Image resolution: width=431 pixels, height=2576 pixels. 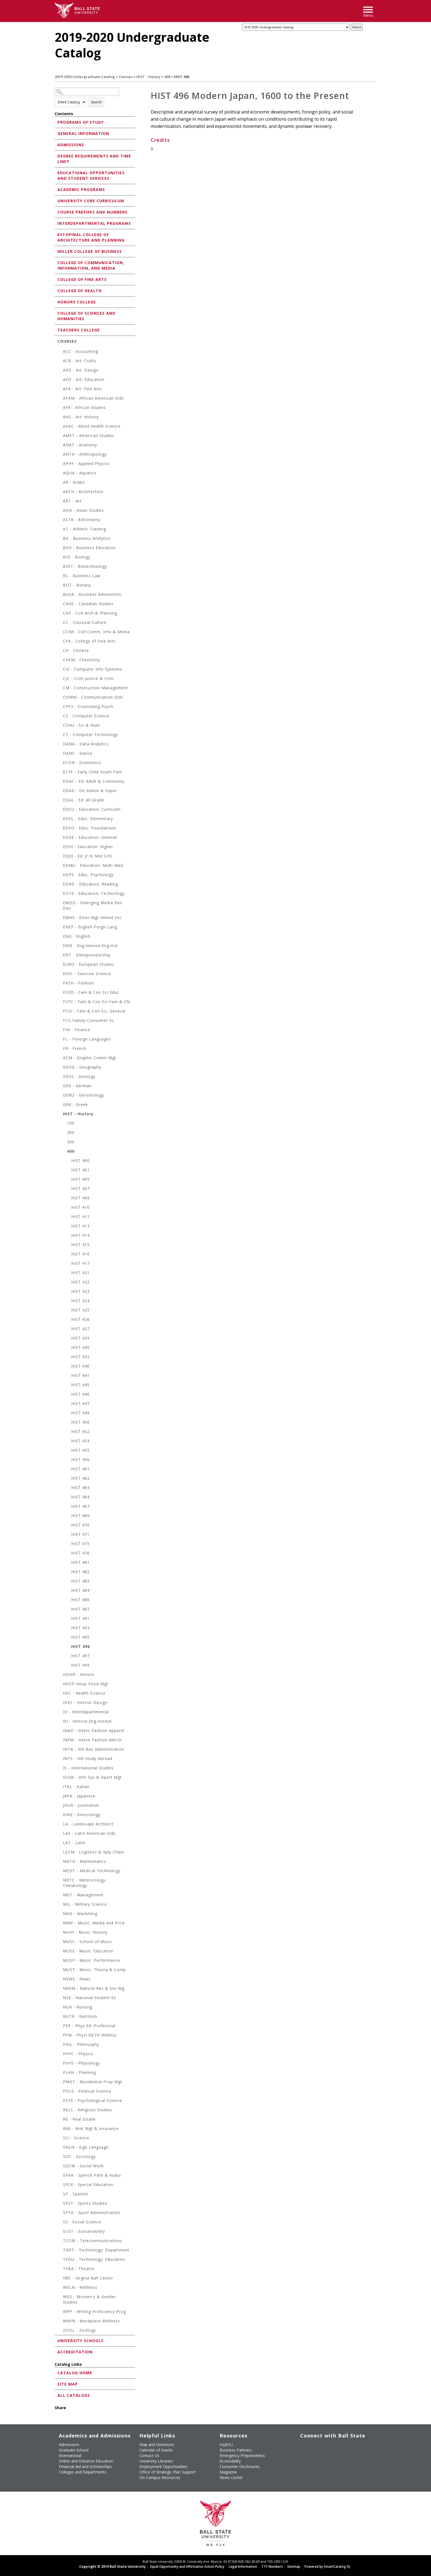 What do you see at coordinates (83, 800) in the screenshot?
I see `EDAL - Ed: All Grade` at bounding box center [83, 800].